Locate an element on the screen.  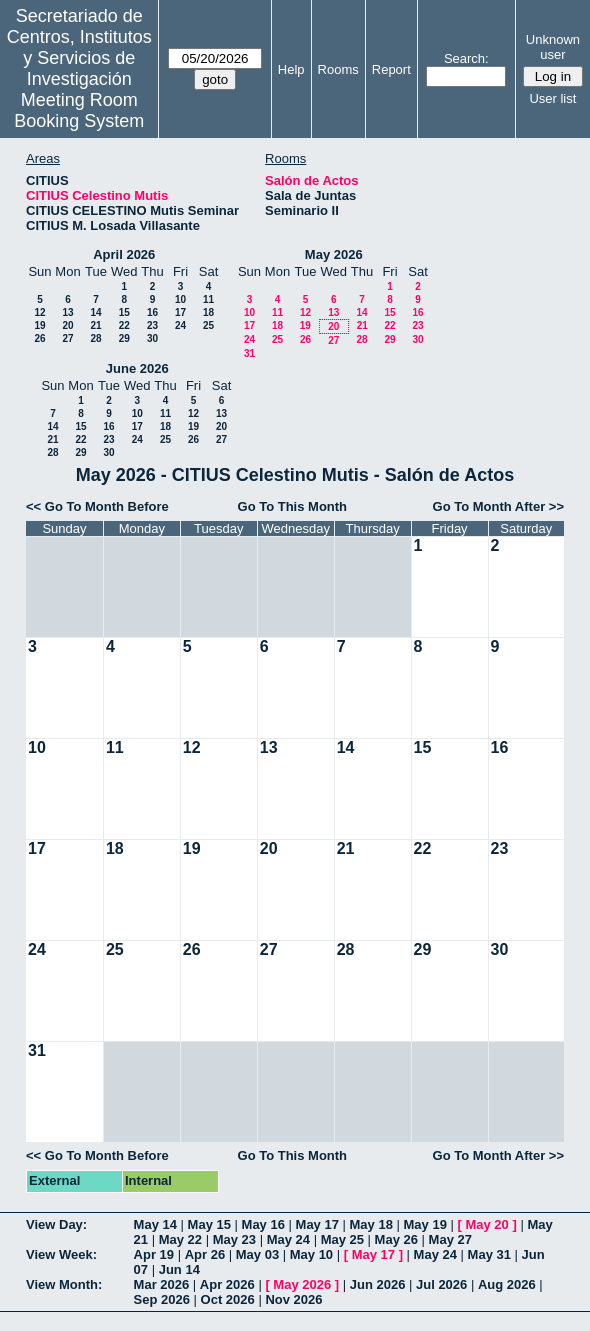
Go To Month After >> is located at coordinates (498, 506).